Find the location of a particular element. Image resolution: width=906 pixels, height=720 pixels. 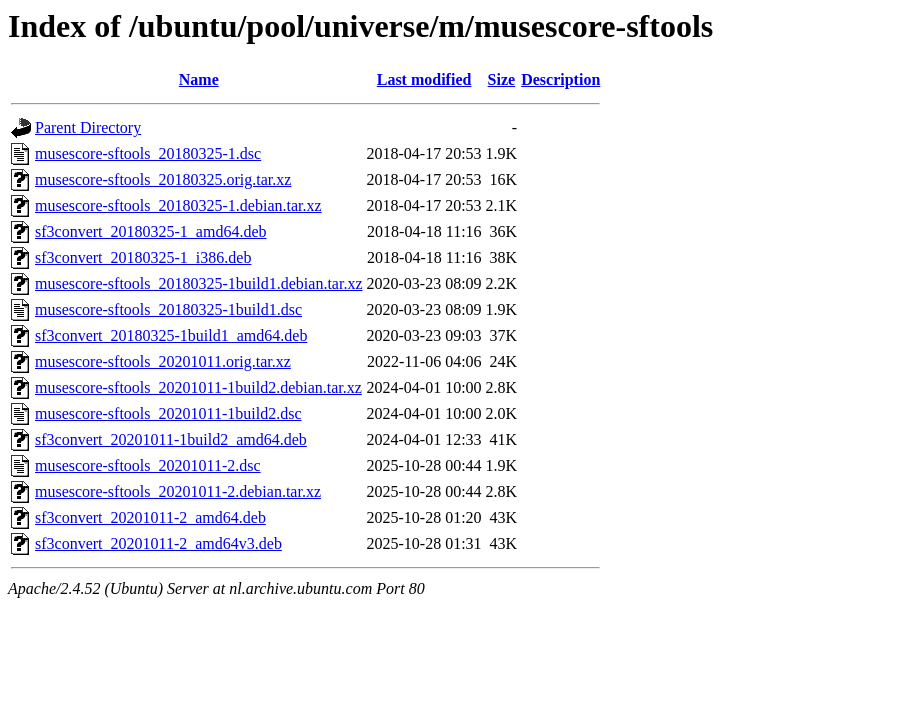

sf3convert_20180325-1build1_amd64.deb is located at coordinates (171, 335).